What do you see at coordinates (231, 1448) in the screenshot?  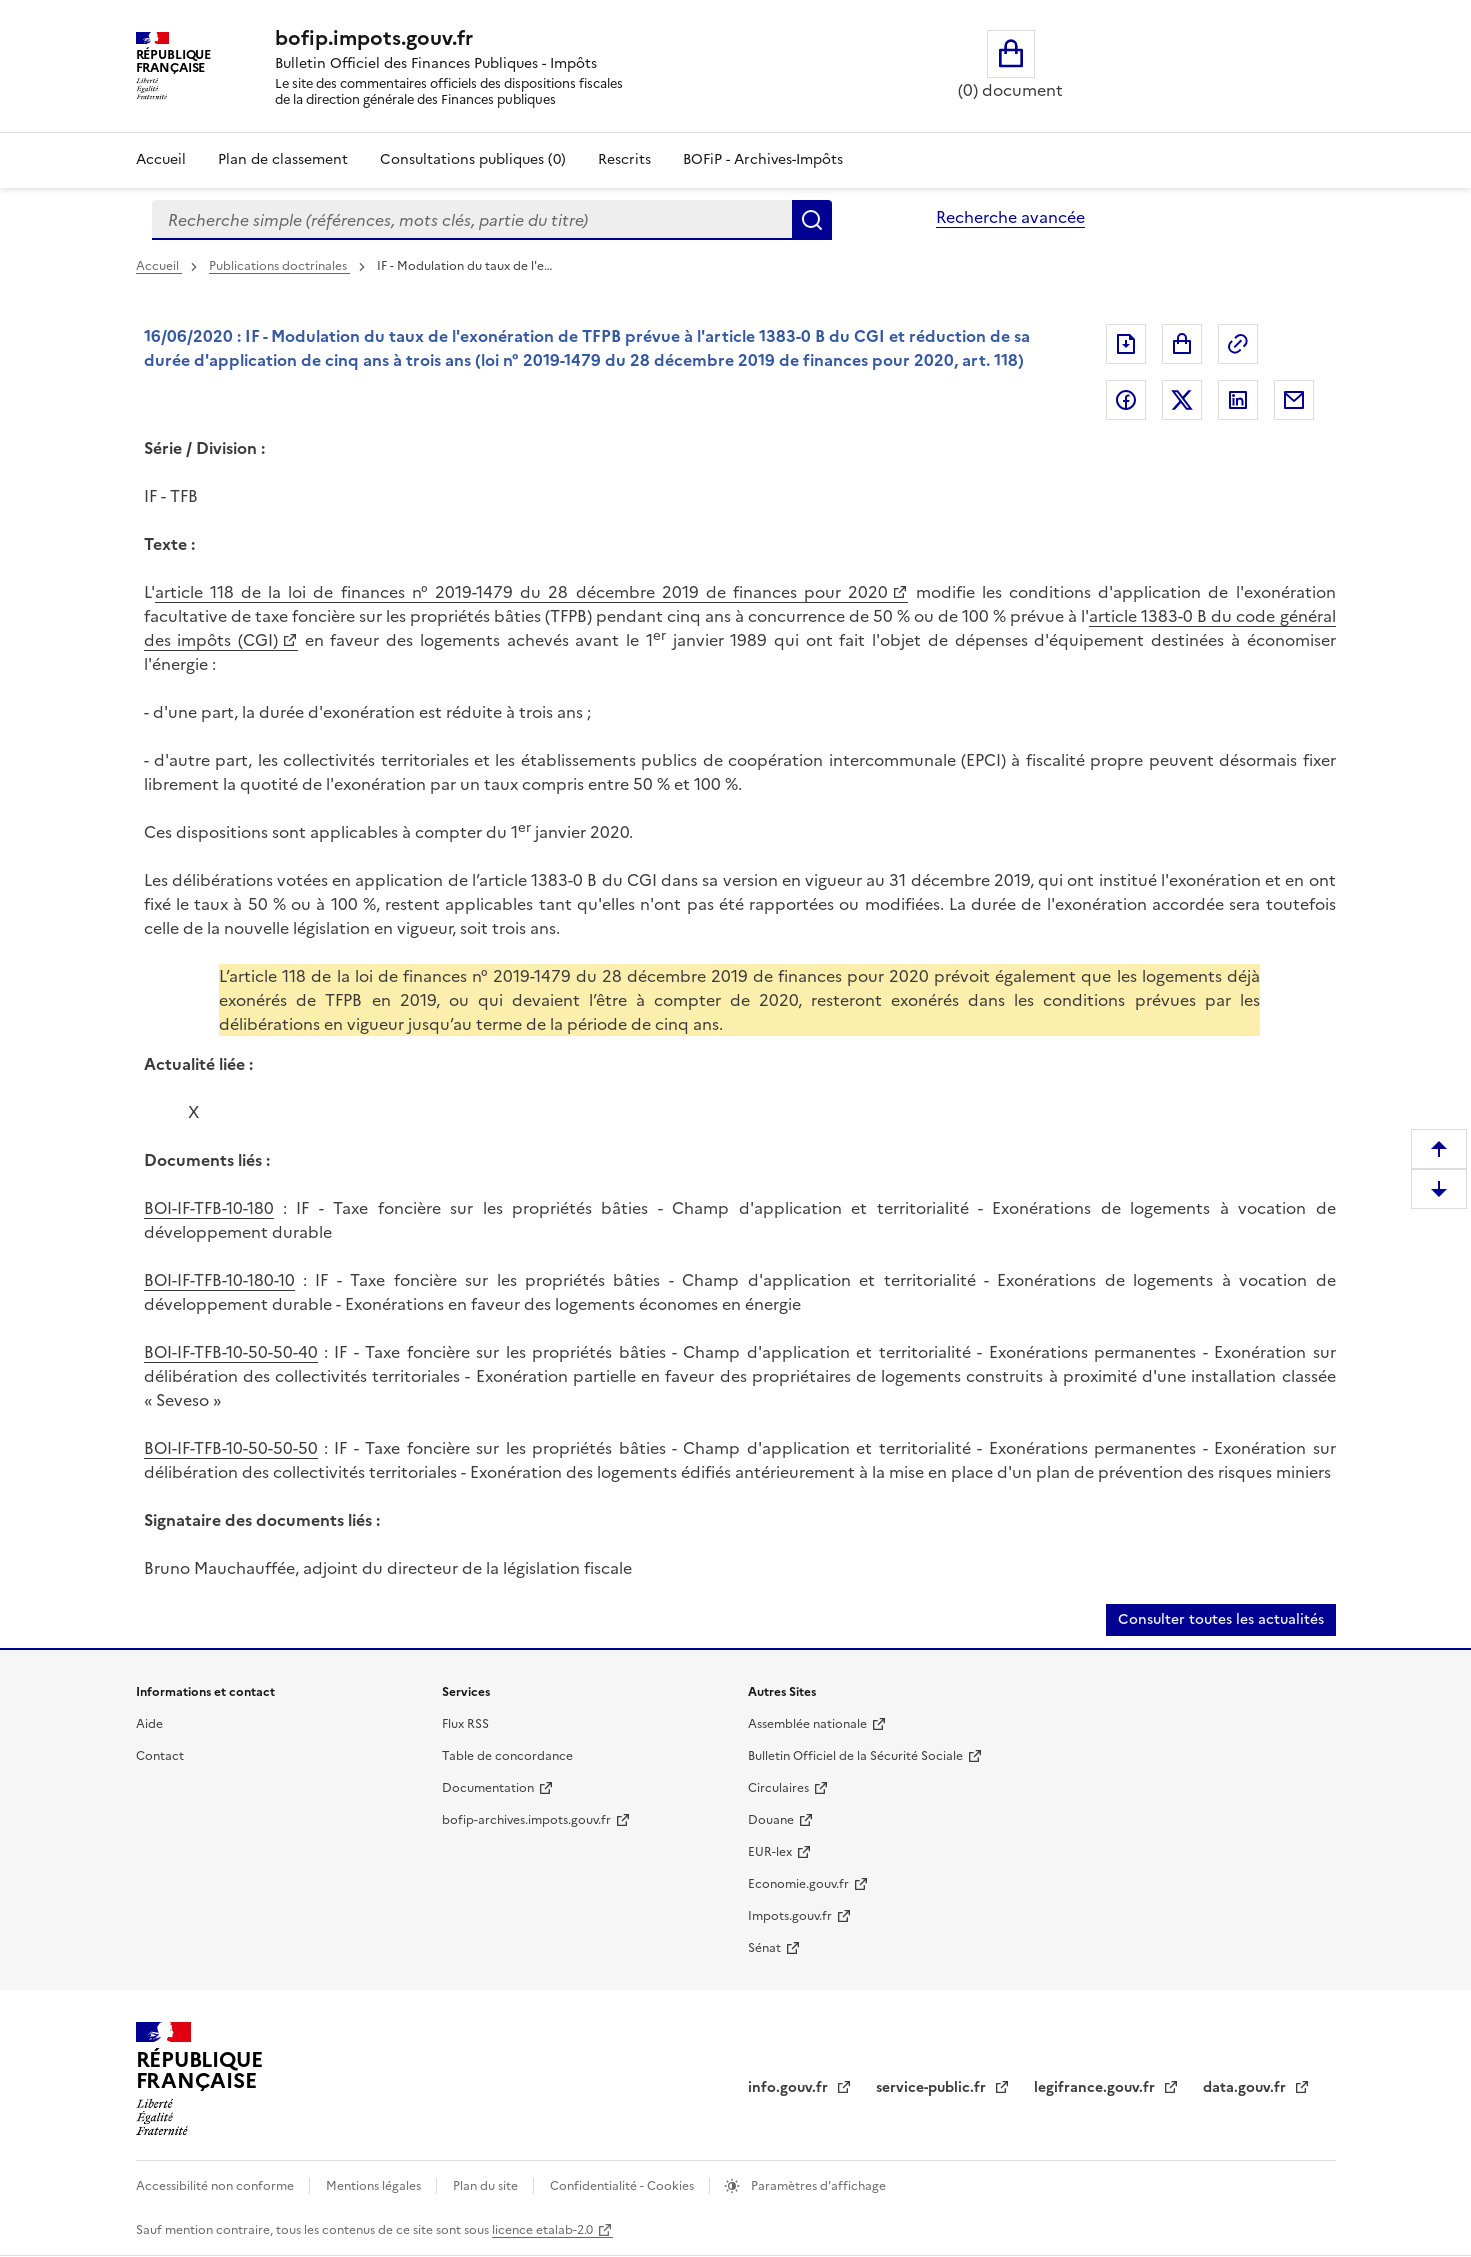 I see `BOI-IF-TFB-10-50-50-50` at bounding box center [231, 1448].